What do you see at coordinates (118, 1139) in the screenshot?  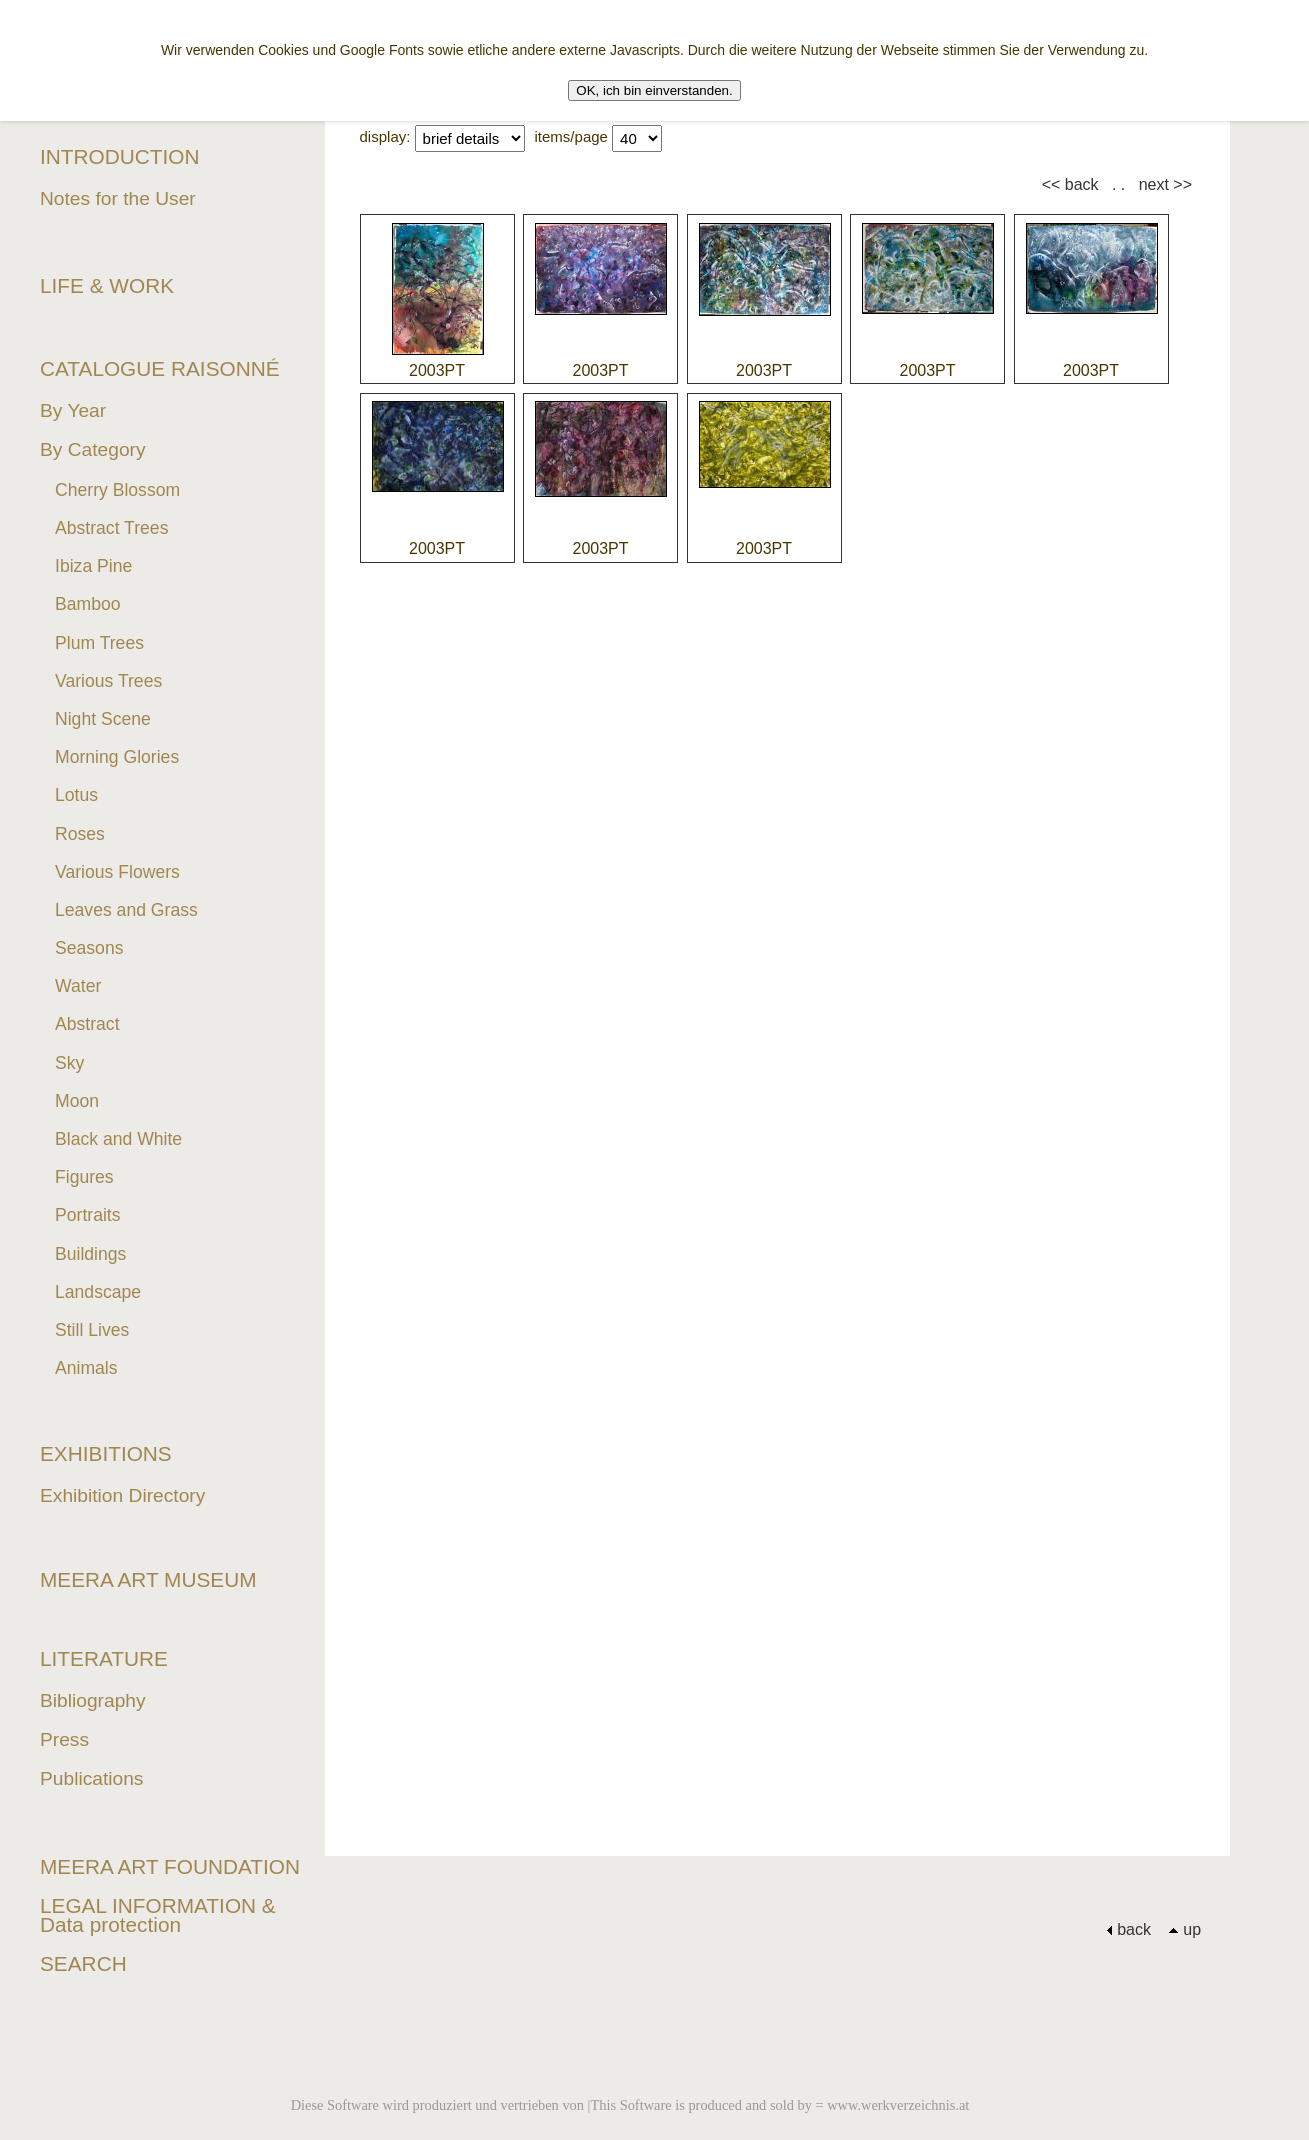 I see `Black and White` at bounding box center [118, 1139].